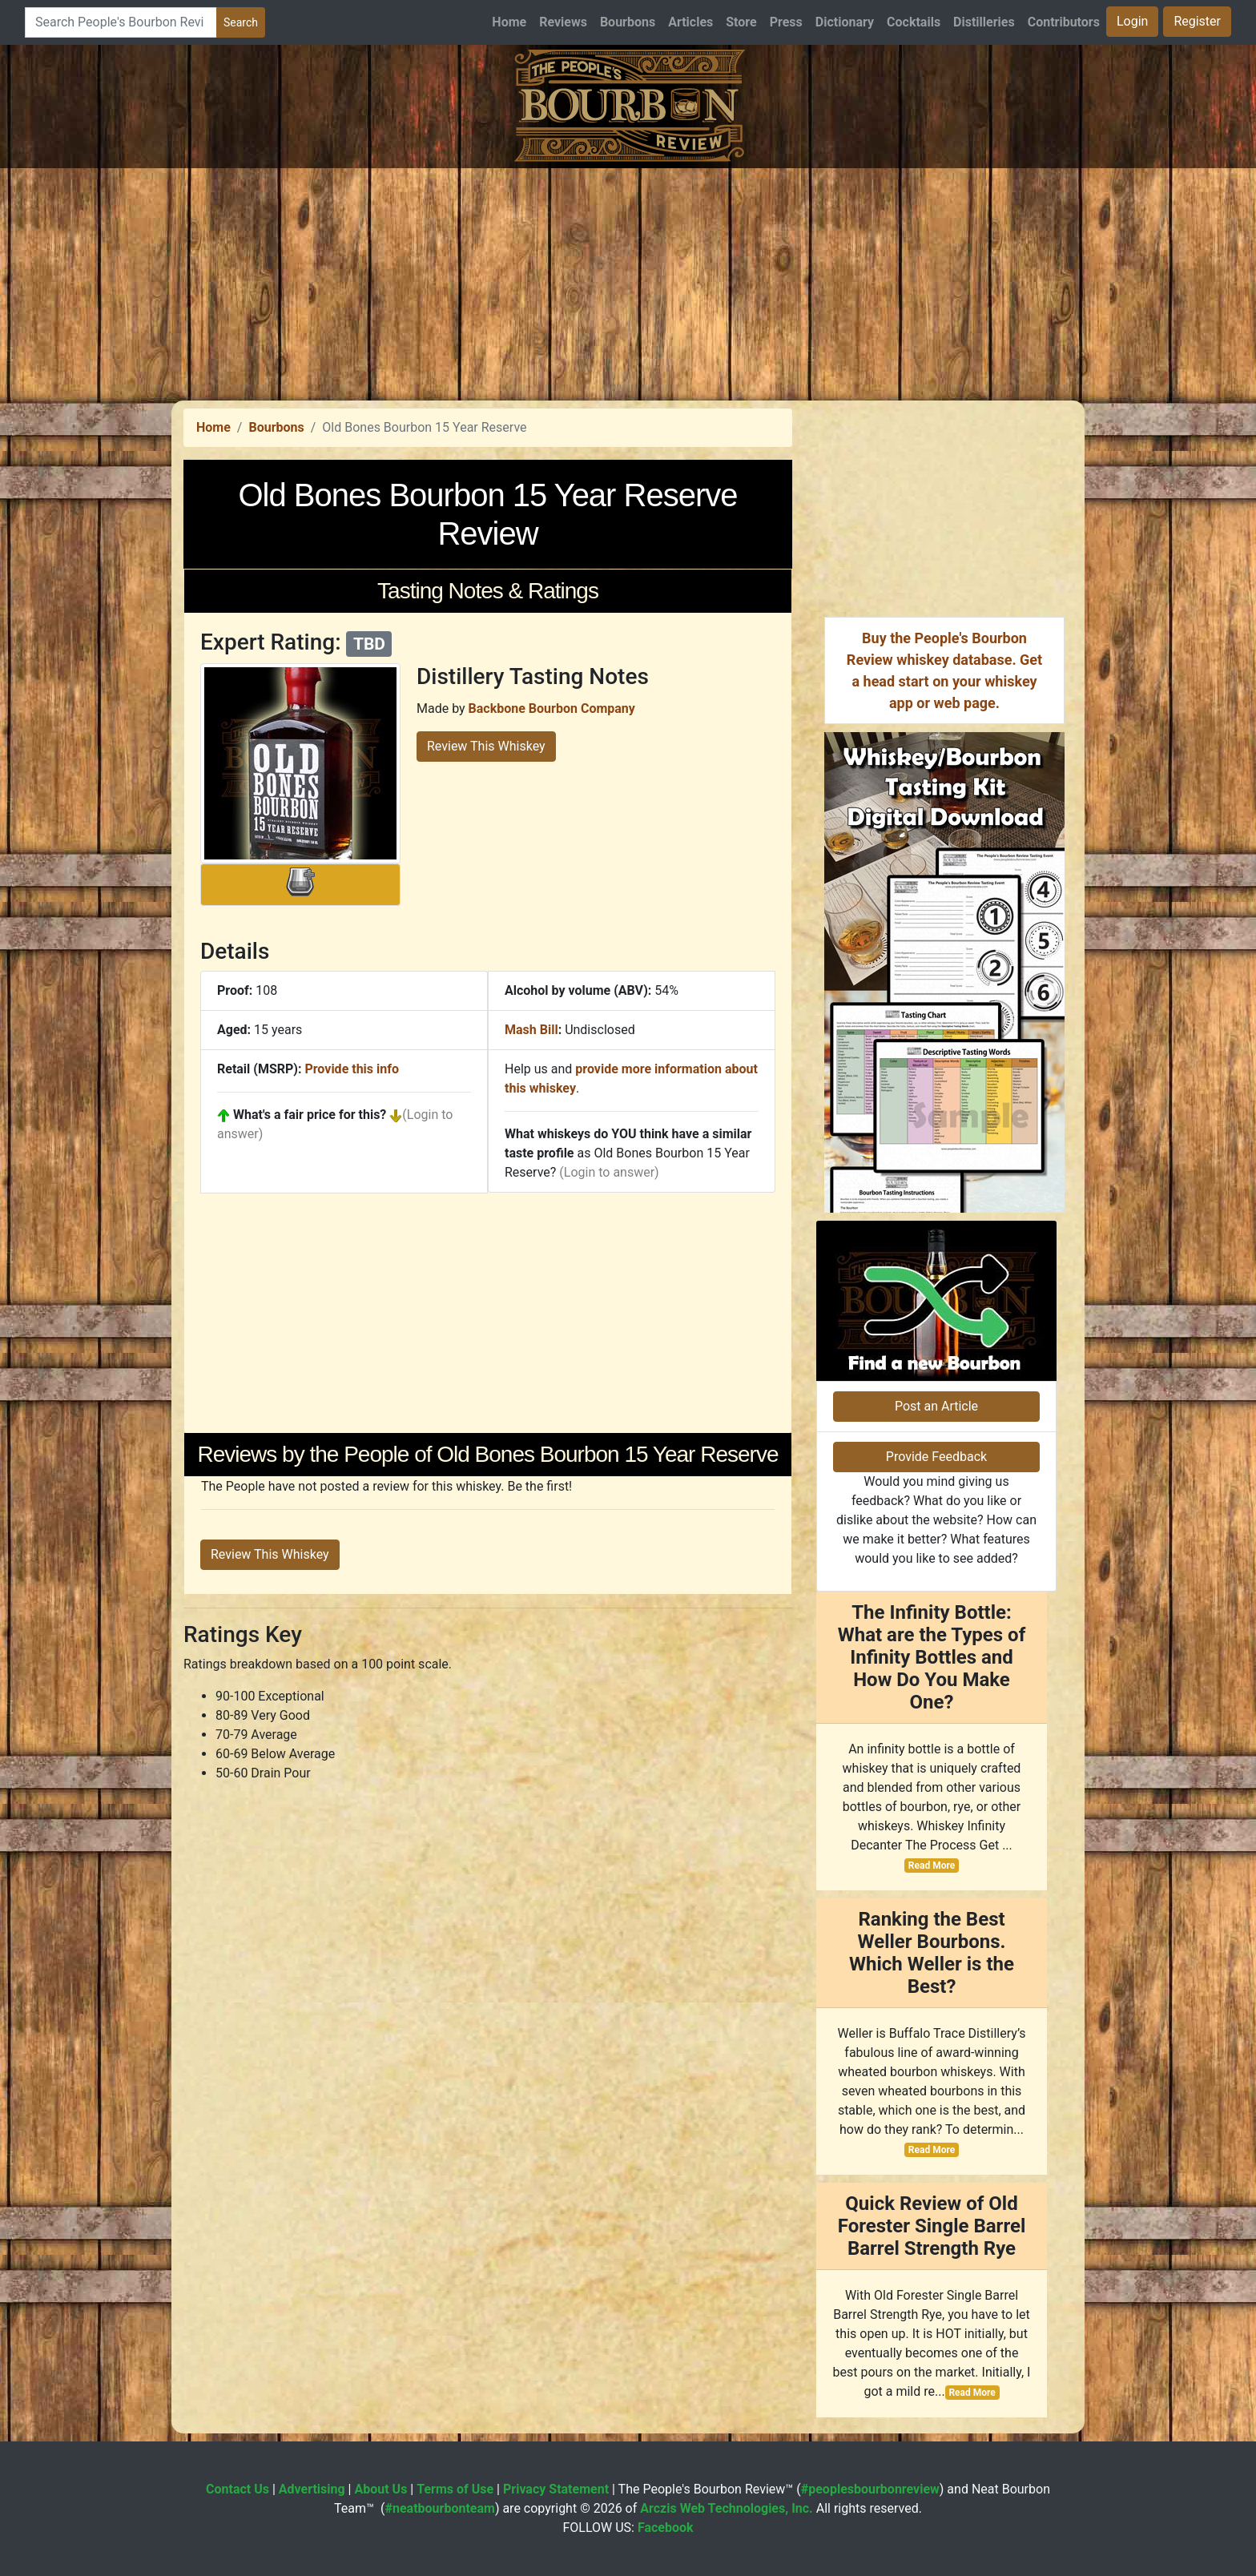 This screenshot has height=2576, width=1256. I want to click on Dictionary, so click(844, 22).